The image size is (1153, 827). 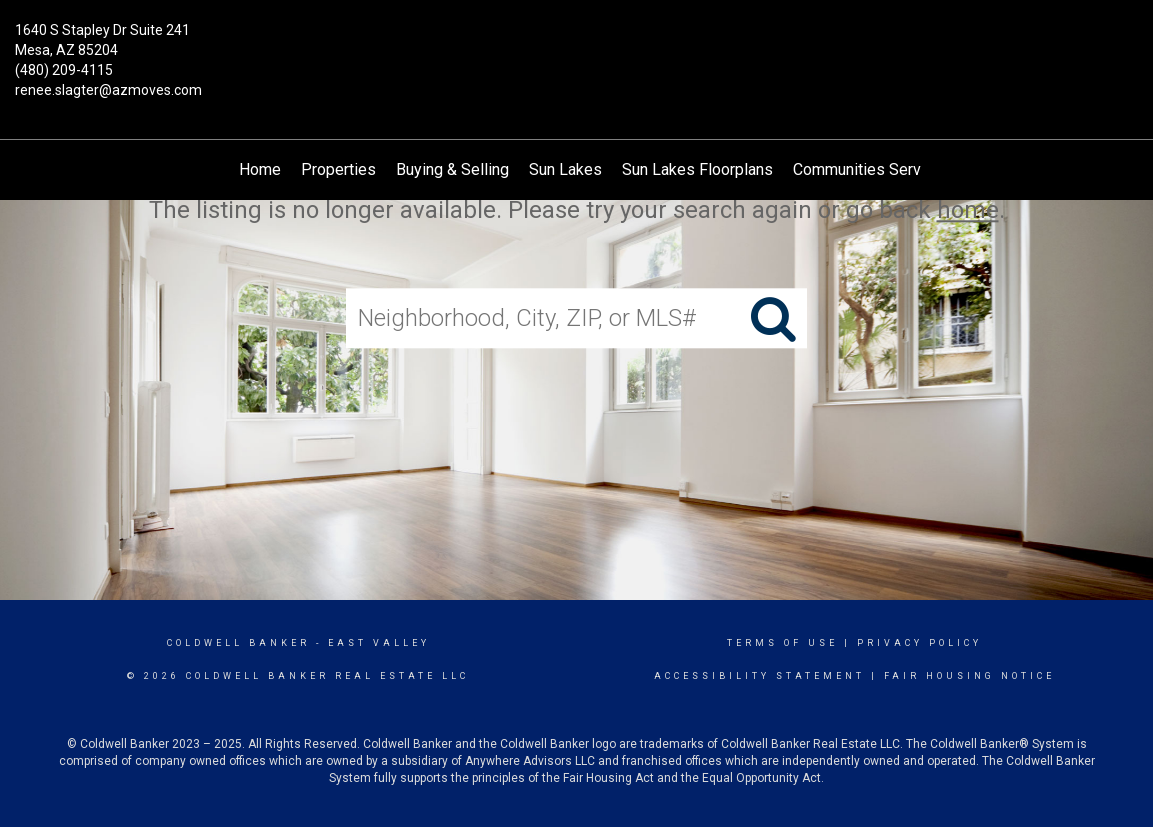 What do you see at coordinates (108, 90) in the screenshot?
I see `renee.slagter@azmoves.com` at bounding box center [108, 90].